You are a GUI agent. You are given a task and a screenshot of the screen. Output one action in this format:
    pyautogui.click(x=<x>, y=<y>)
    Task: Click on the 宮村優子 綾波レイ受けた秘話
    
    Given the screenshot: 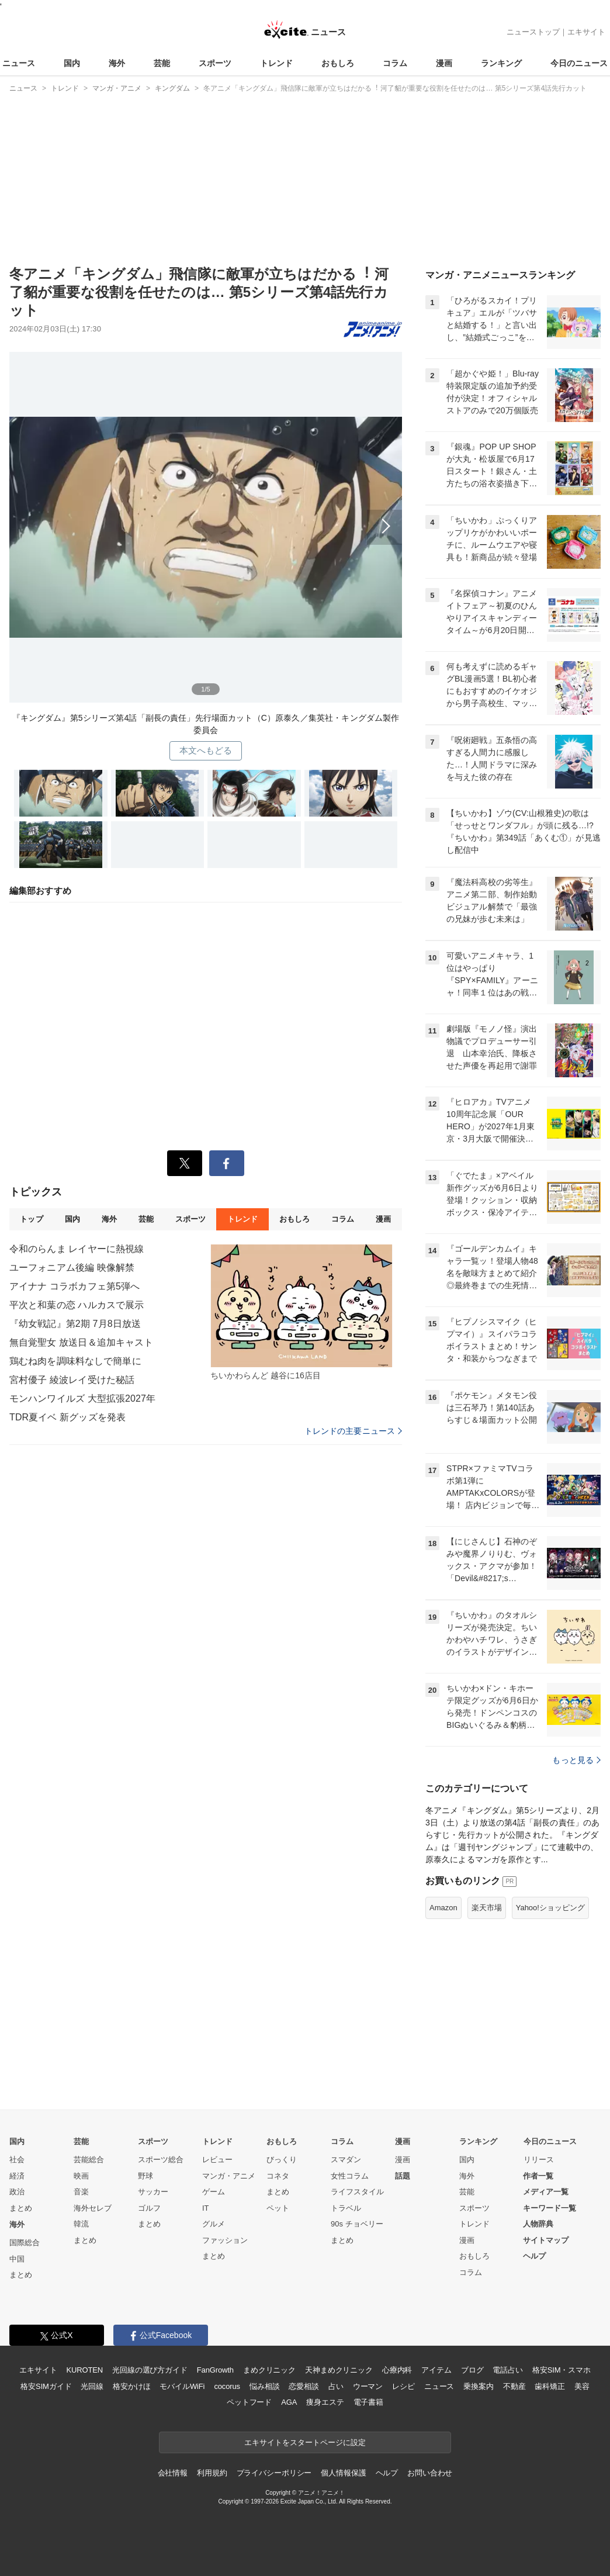 What is the action you would take?
    pyautogui.click(x=71, y=1380)
    